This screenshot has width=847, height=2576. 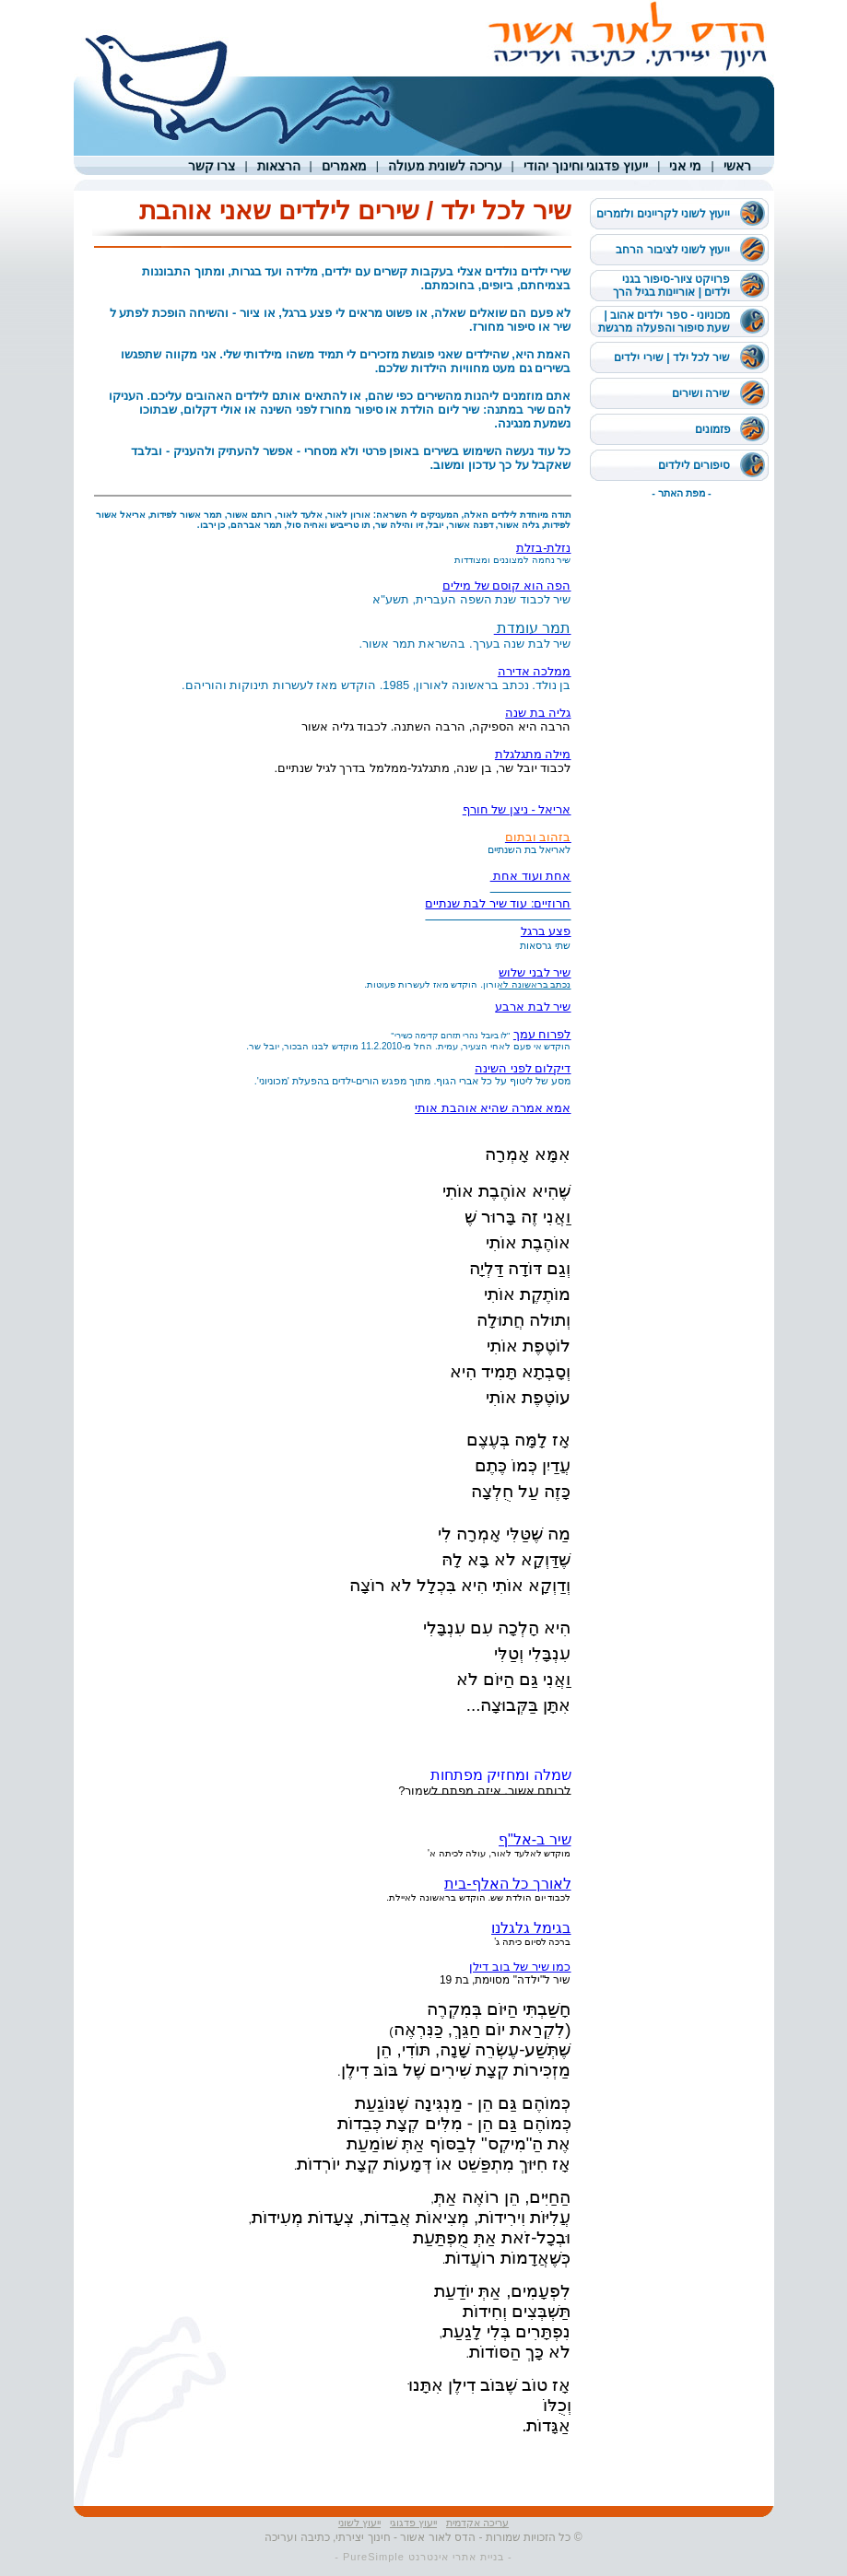 What do you see at coordinates (694, 465) in the screenshot?
I see `סיפורים לילדים` at bounding box center [694, 465].